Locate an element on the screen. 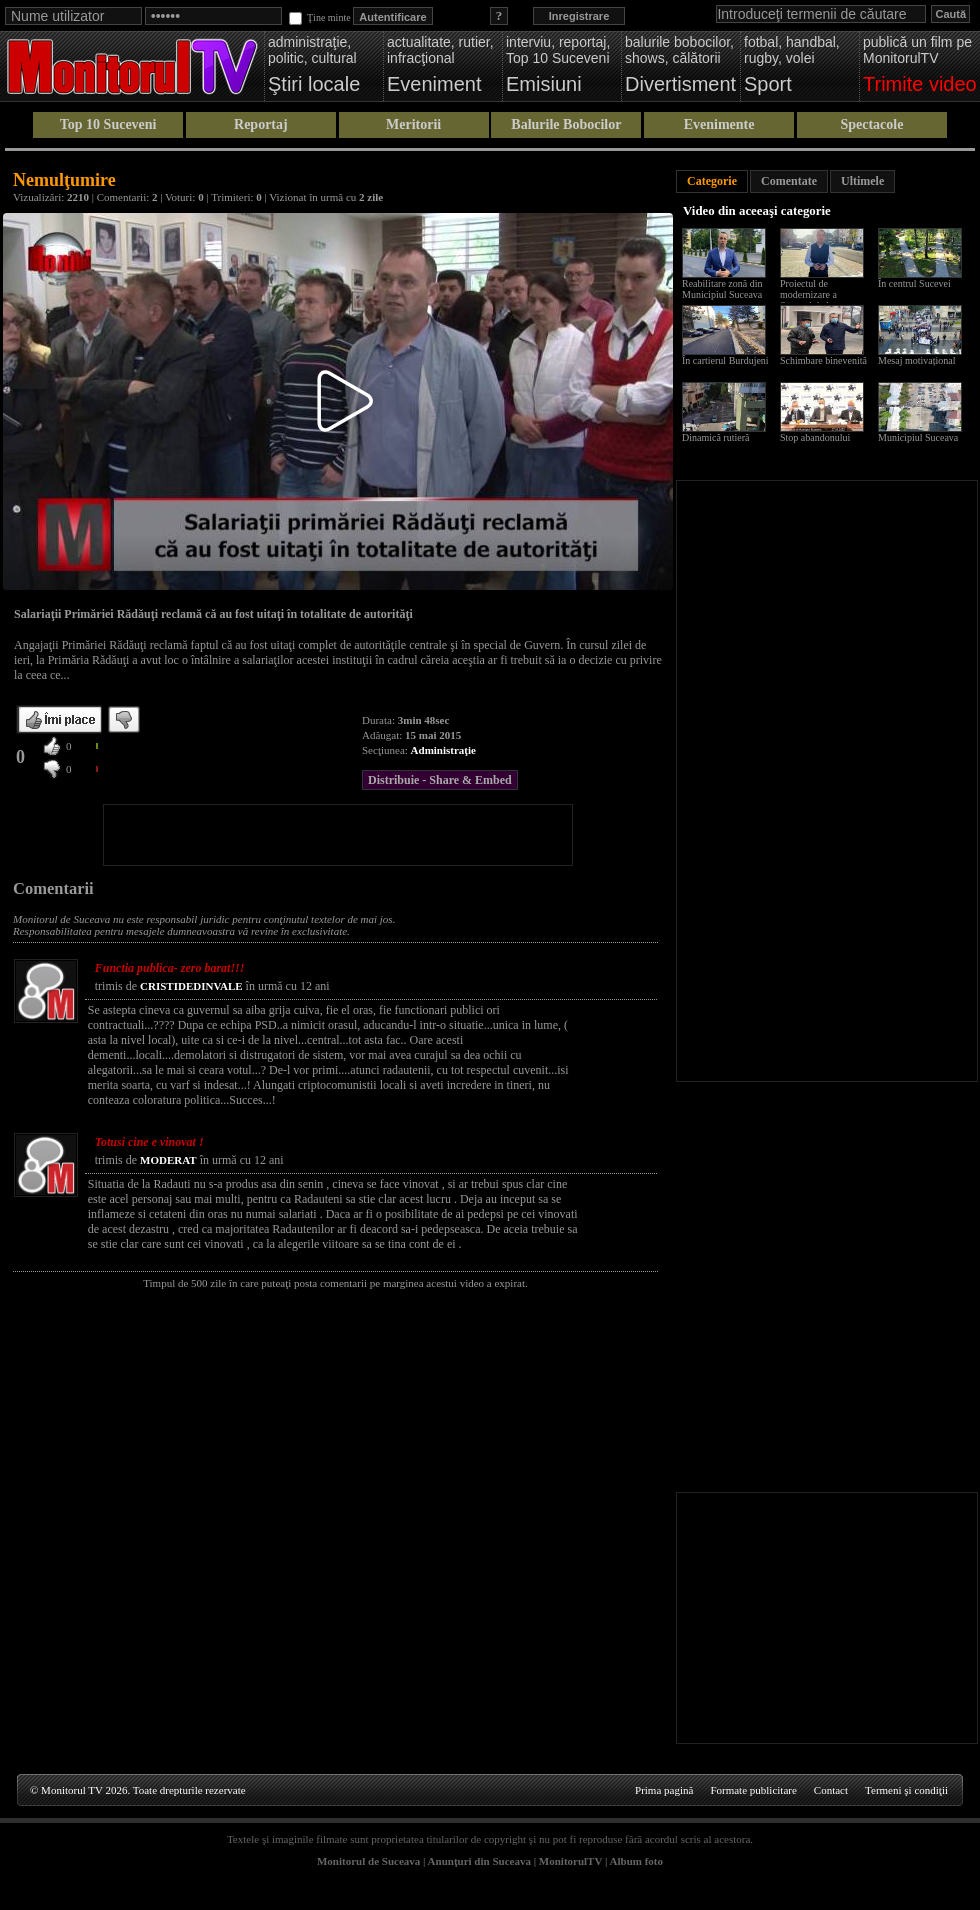  Mesaj motivațional is located at coordinates (917, 360).